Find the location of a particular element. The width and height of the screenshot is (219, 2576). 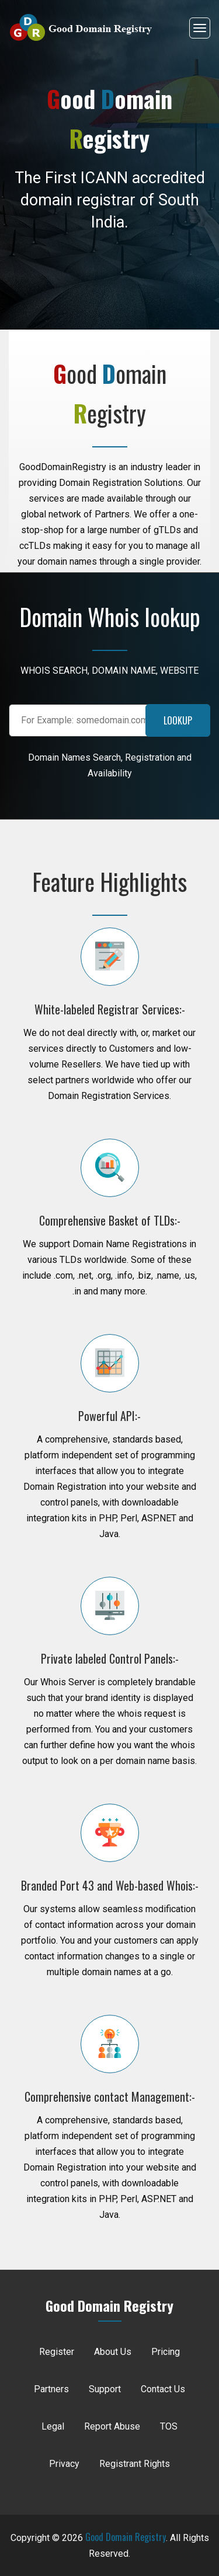

Good Domain Registry is located at coordinates (125, 2537).